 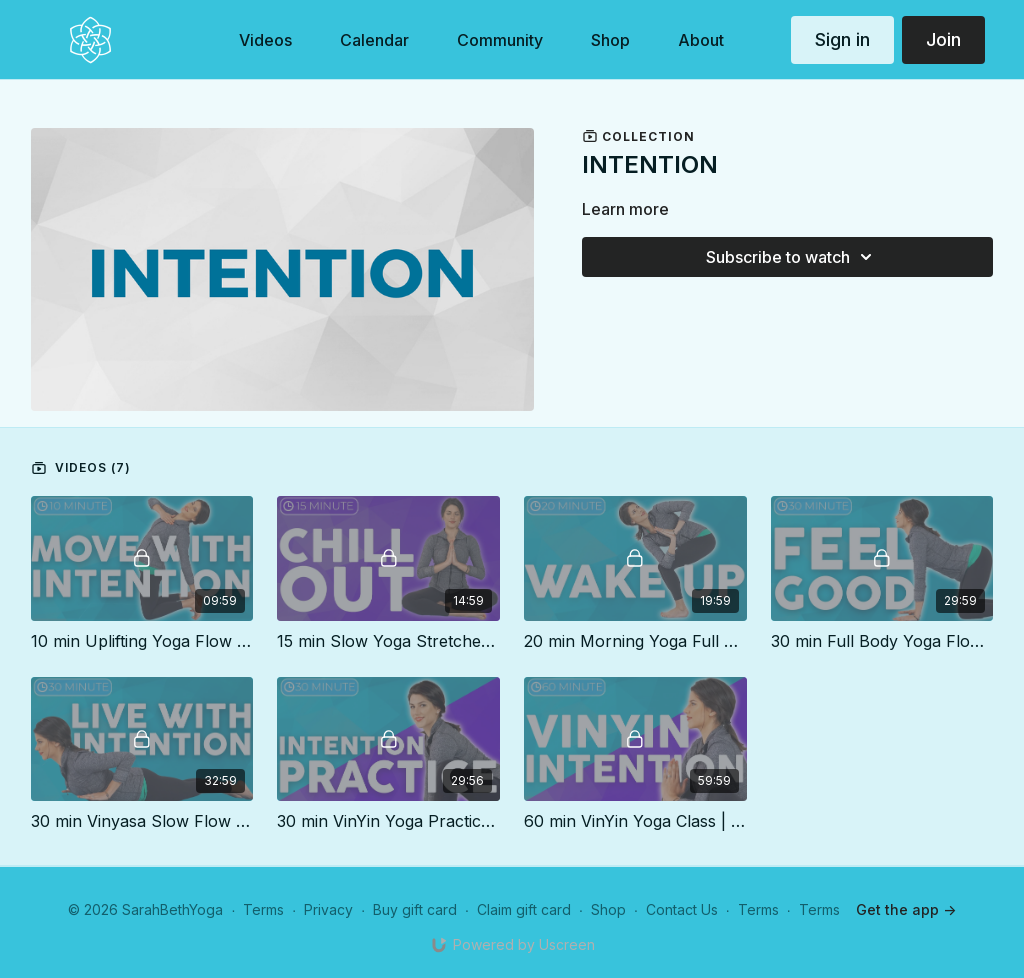 What do you see at coordinates (842, 39) in the screenshot?
I see `Sign in` at bounding box center [842, 39].